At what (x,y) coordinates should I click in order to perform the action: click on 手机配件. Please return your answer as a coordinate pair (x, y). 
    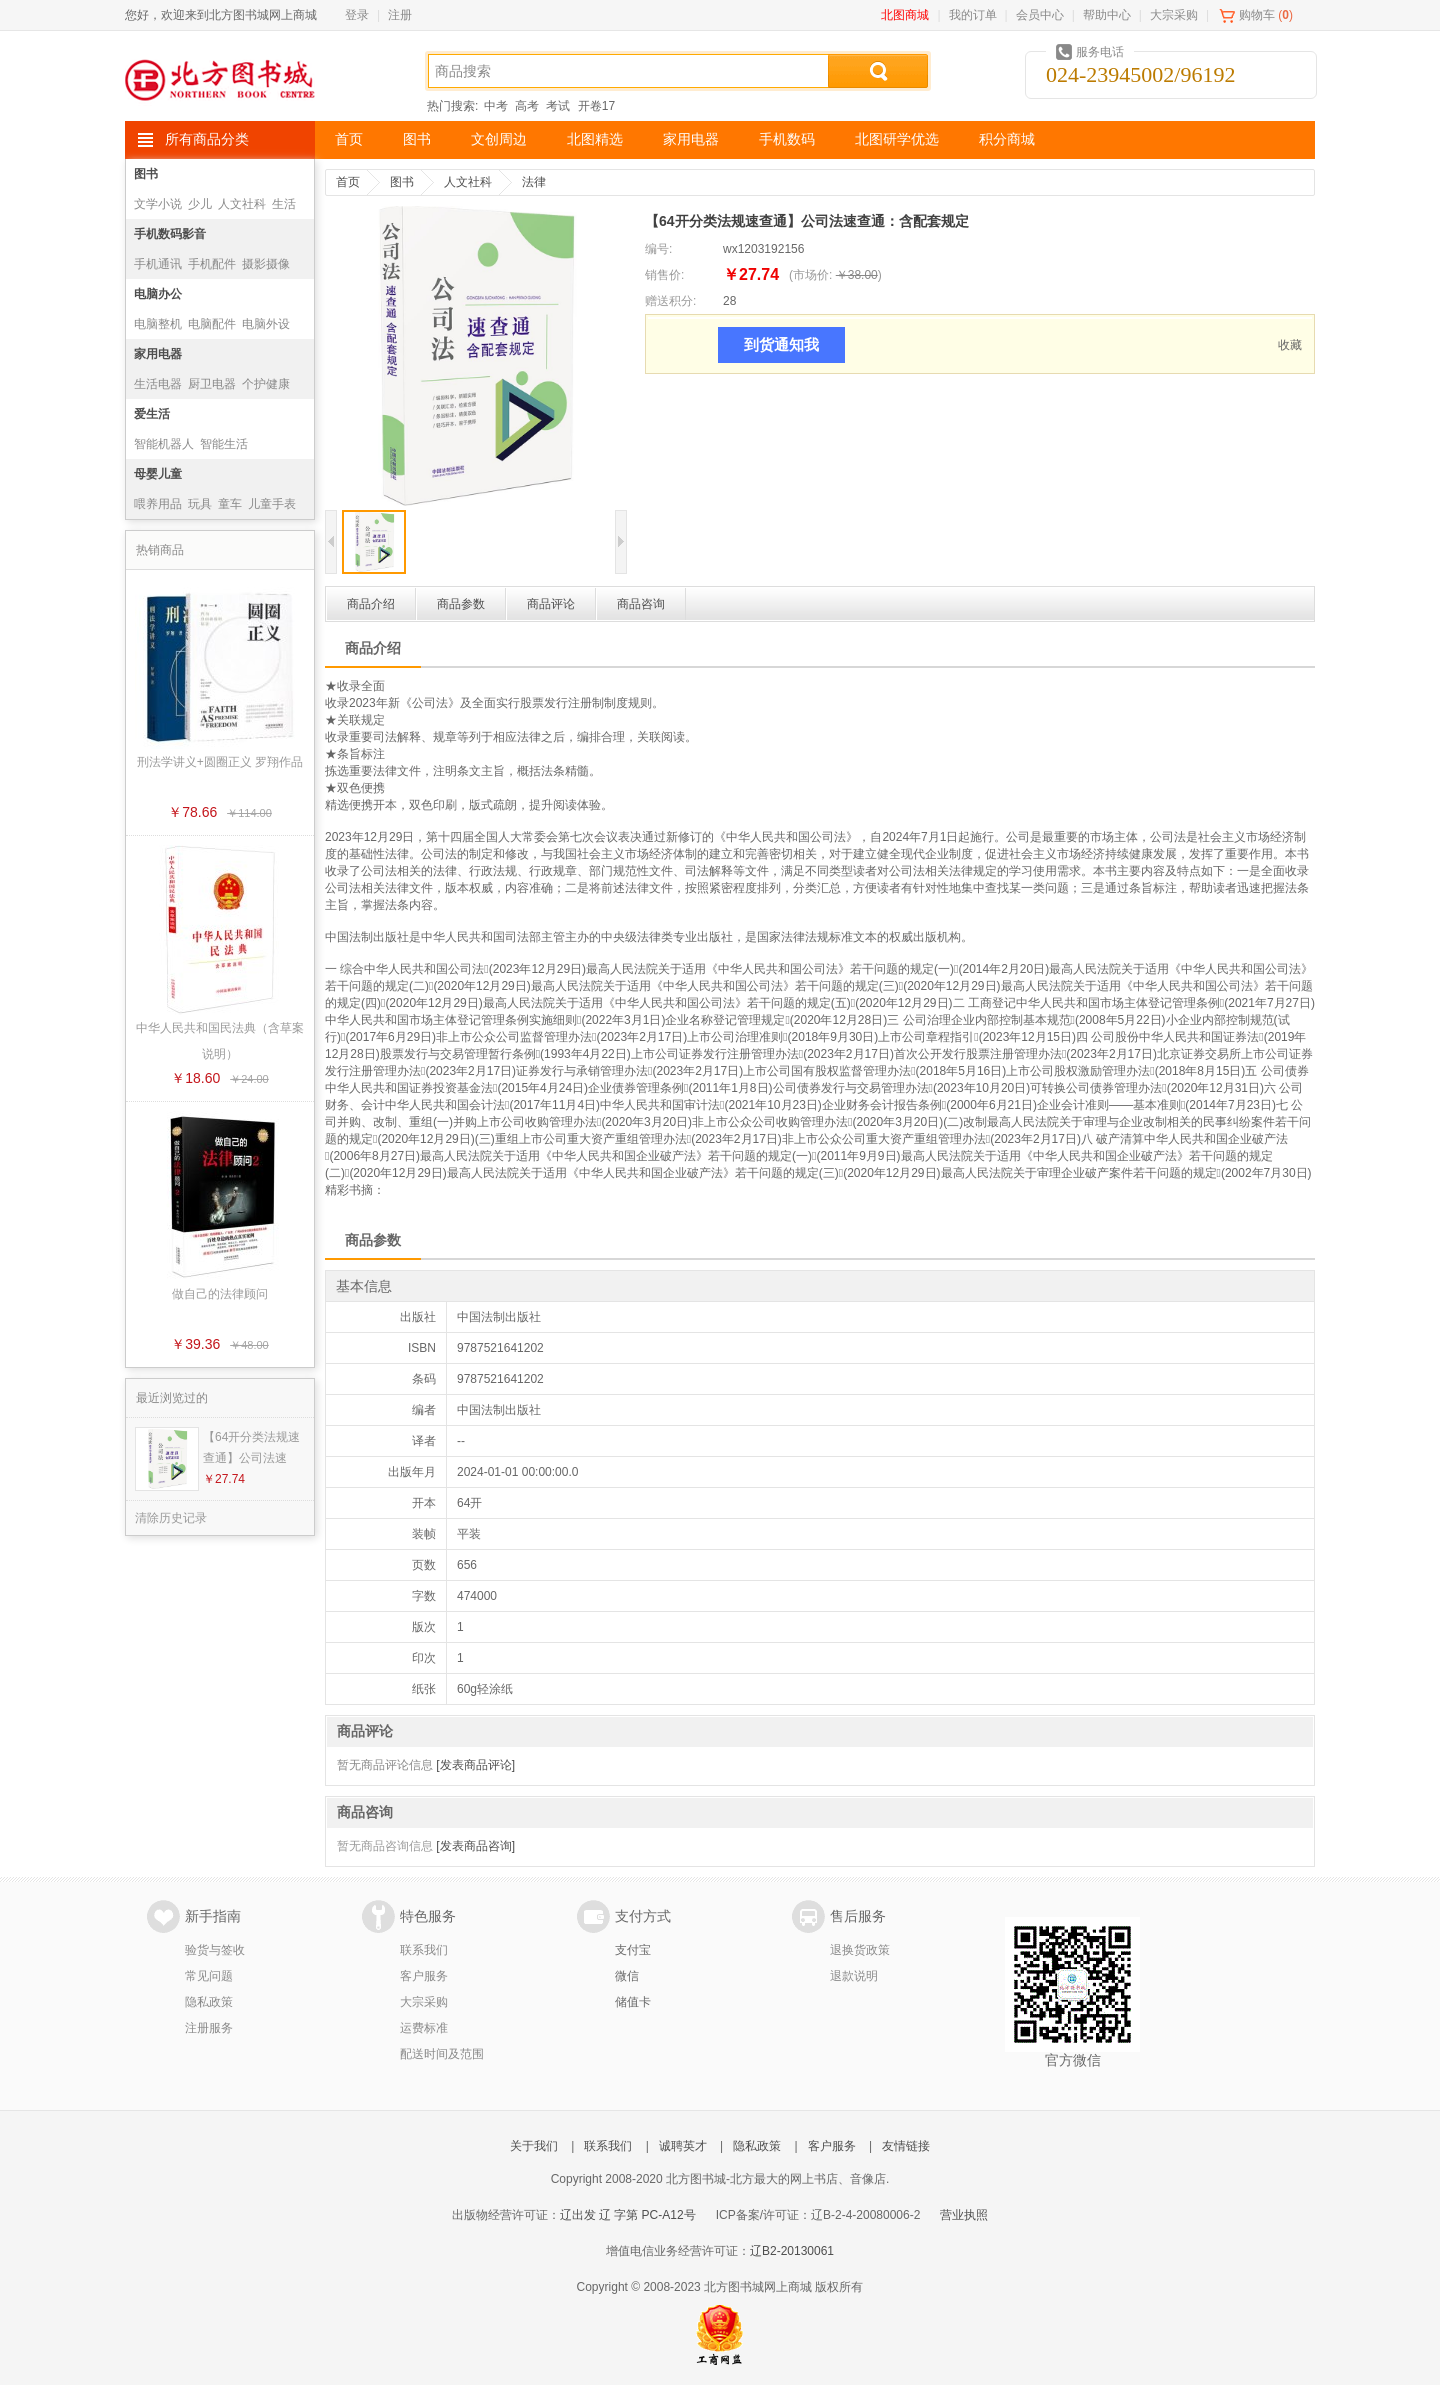
    Looking at the image, I should click on (212, 264).